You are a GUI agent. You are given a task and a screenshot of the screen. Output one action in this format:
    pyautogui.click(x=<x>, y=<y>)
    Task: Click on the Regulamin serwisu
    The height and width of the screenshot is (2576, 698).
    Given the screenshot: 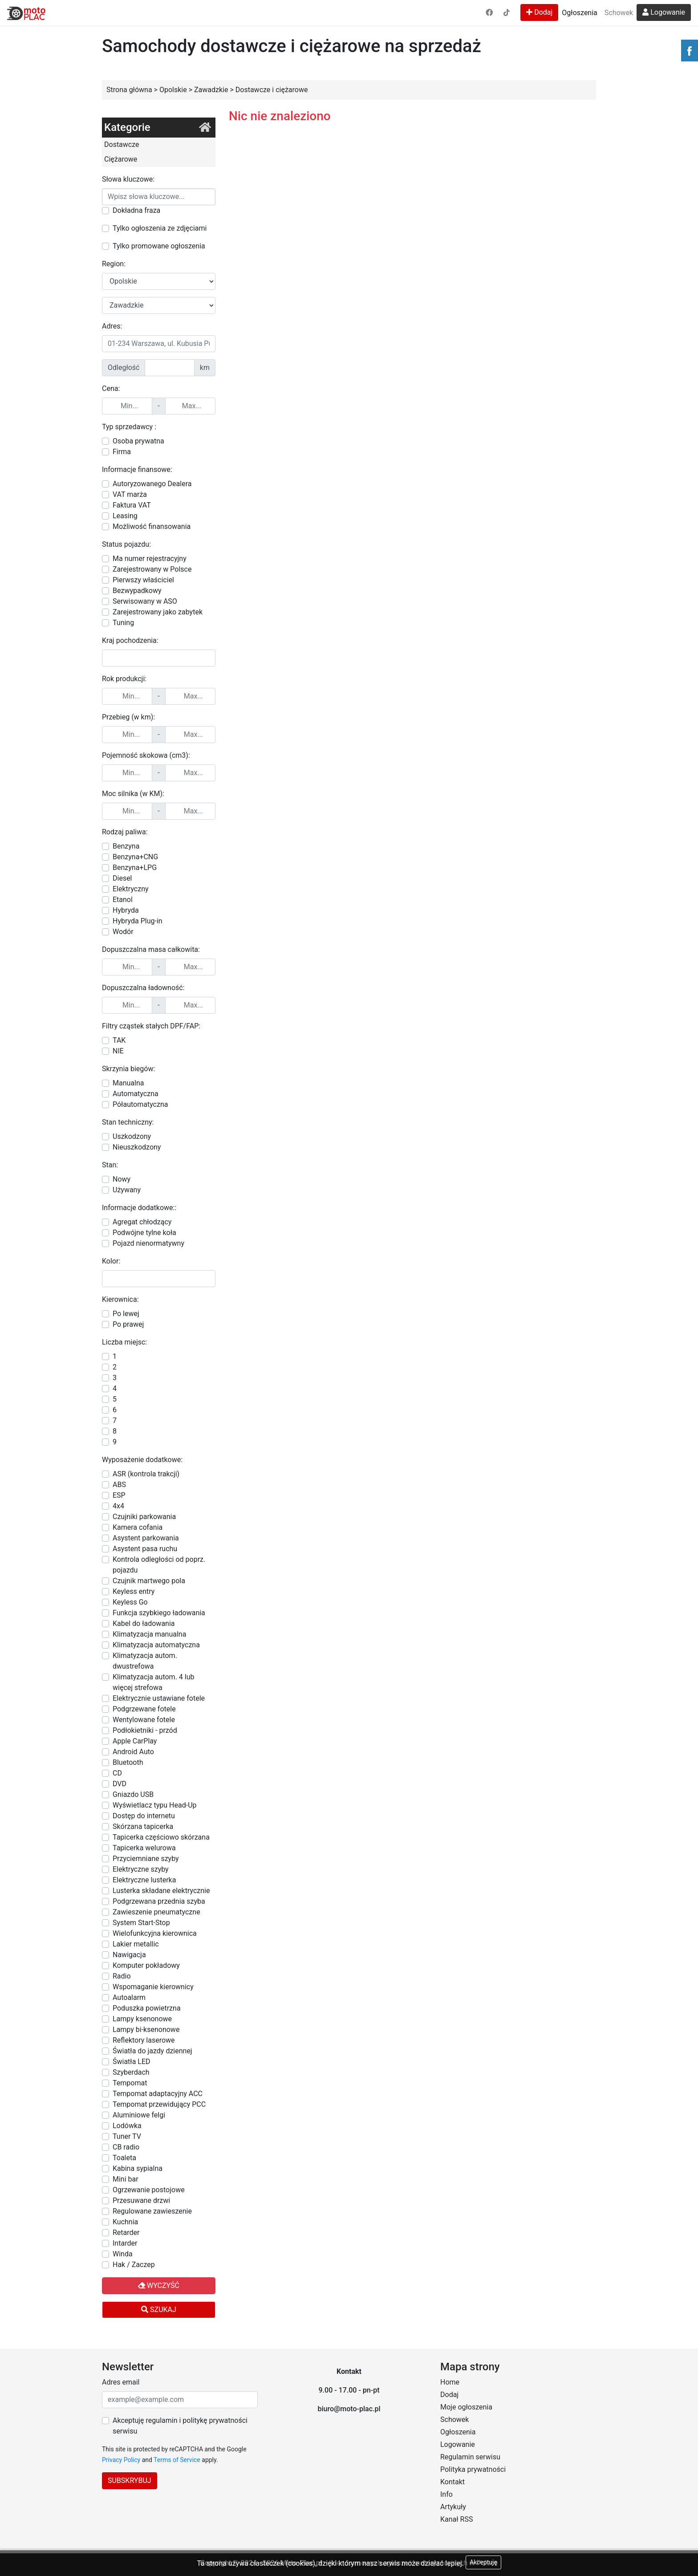 What is the action you would take?
    pyautogui.click(x=470, y=2457)
    